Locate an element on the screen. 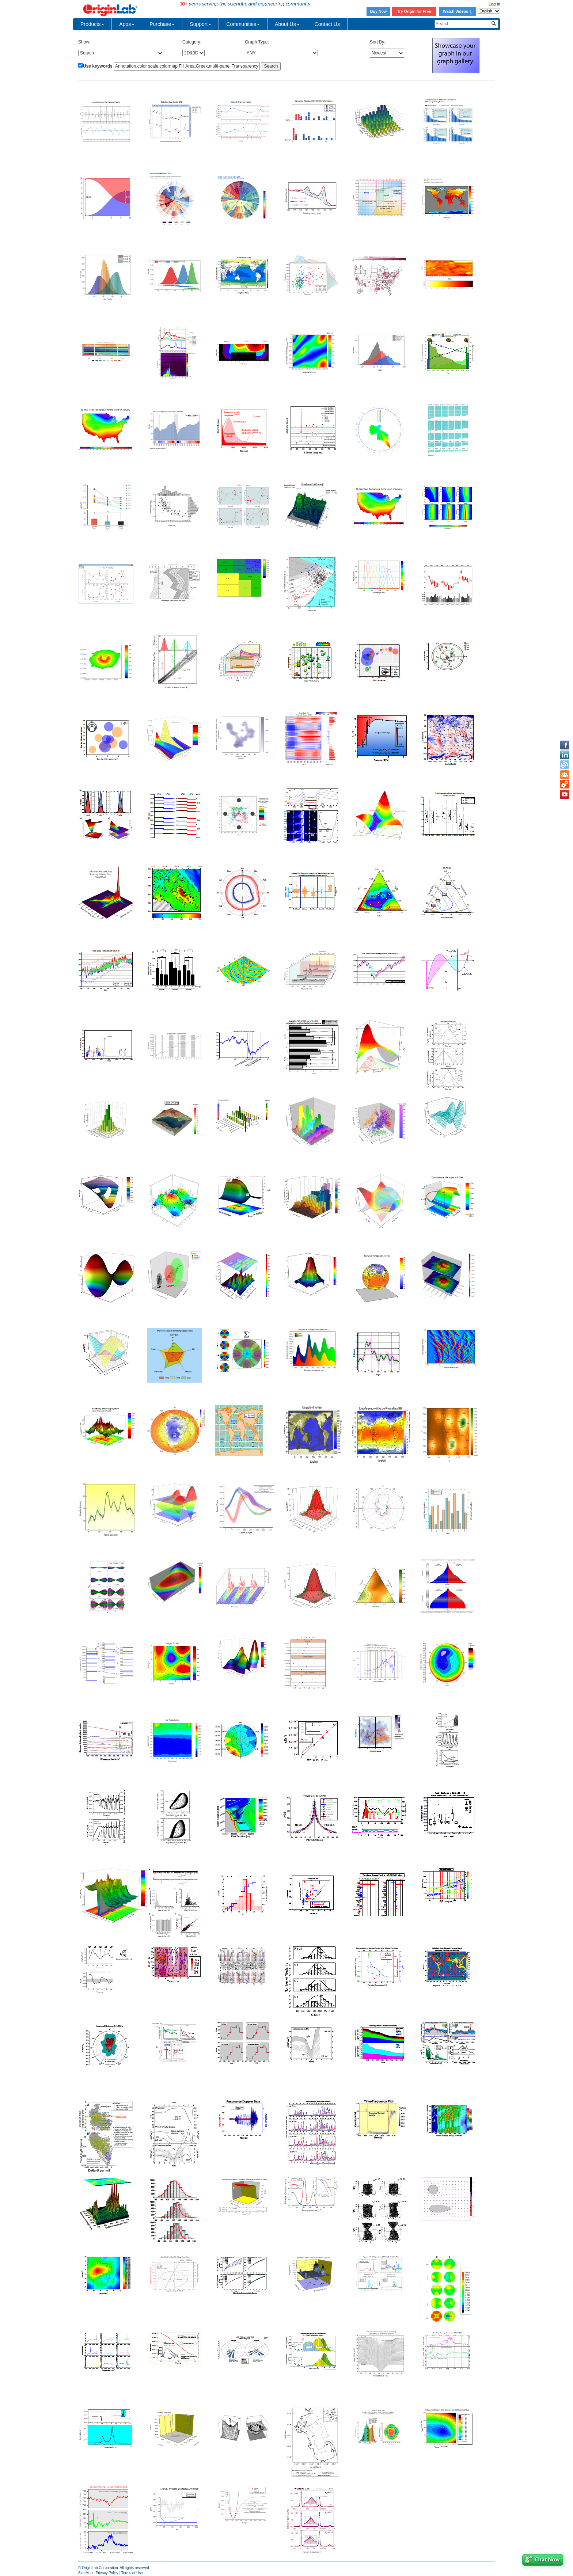 The height and width of the screenshot is (2576, 573). Site Map is located at coordinates (85, 2573).